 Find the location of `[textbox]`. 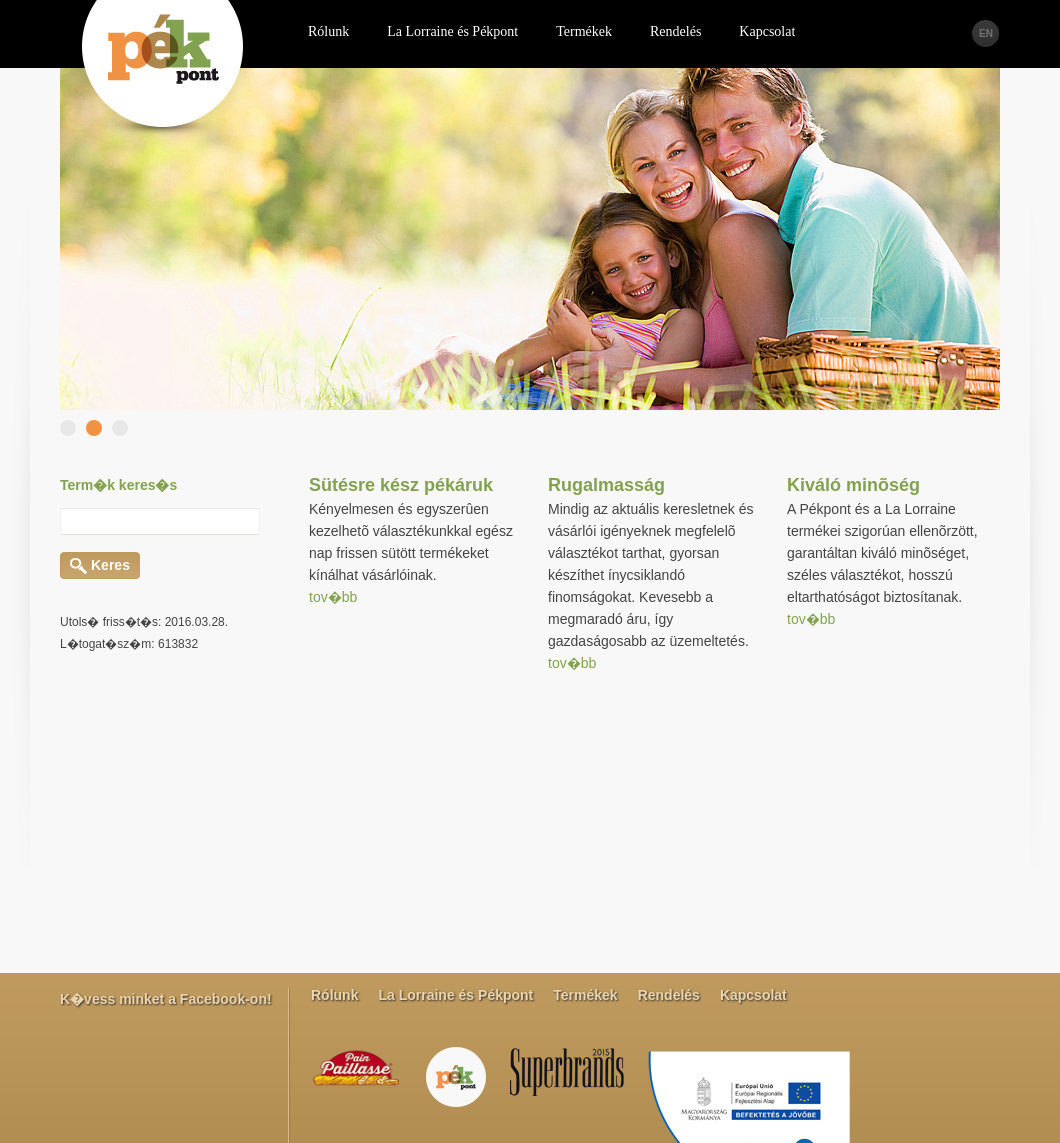

[textbox] is located at coordinates (160, 521).